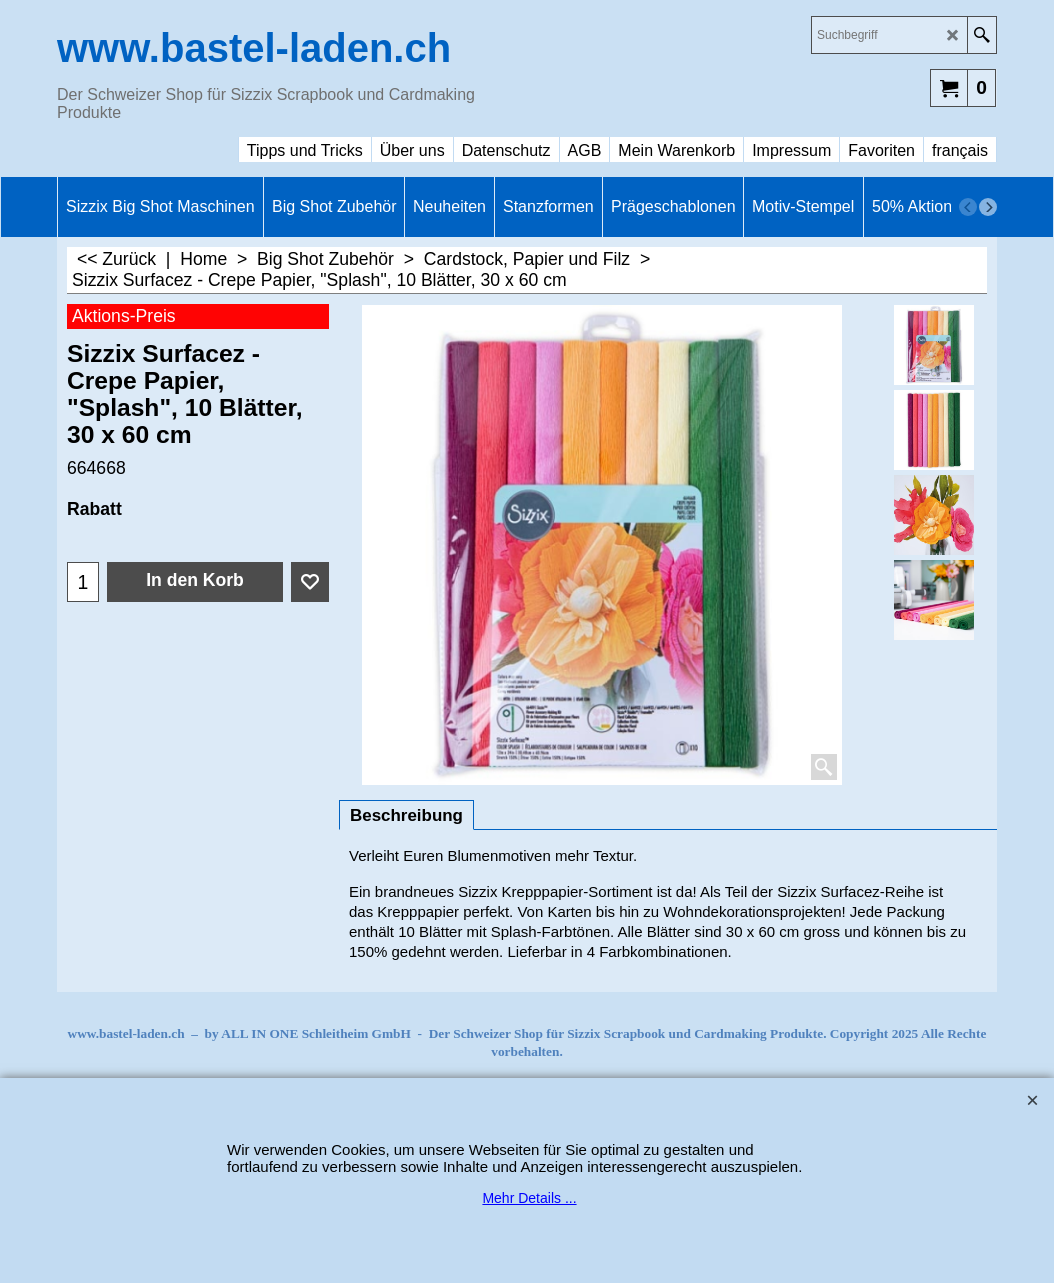 The width and height of the screenshot is (1054, 1283). Describe the element at coordinates (968, 207) in the screenshot. I see `[previous]` at that location.